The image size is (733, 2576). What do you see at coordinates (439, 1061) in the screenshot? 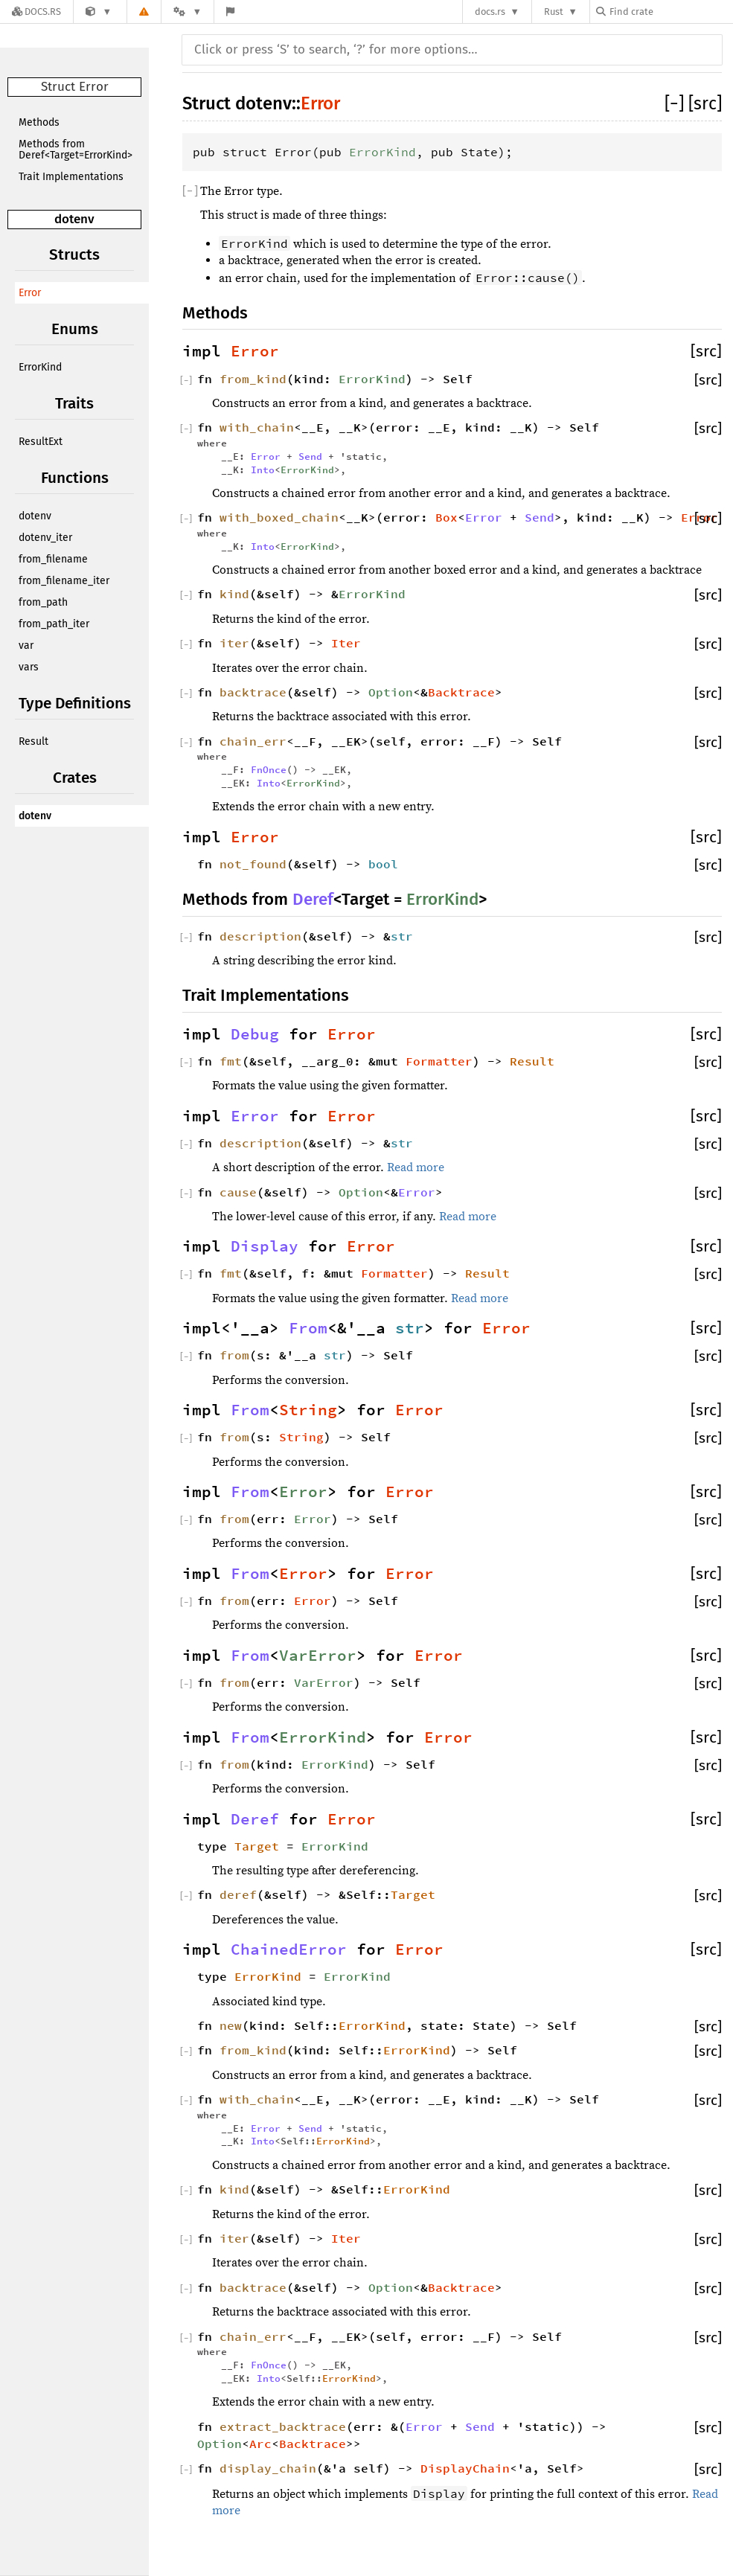
I see `Formatter` at bounding box center [439, 1061].